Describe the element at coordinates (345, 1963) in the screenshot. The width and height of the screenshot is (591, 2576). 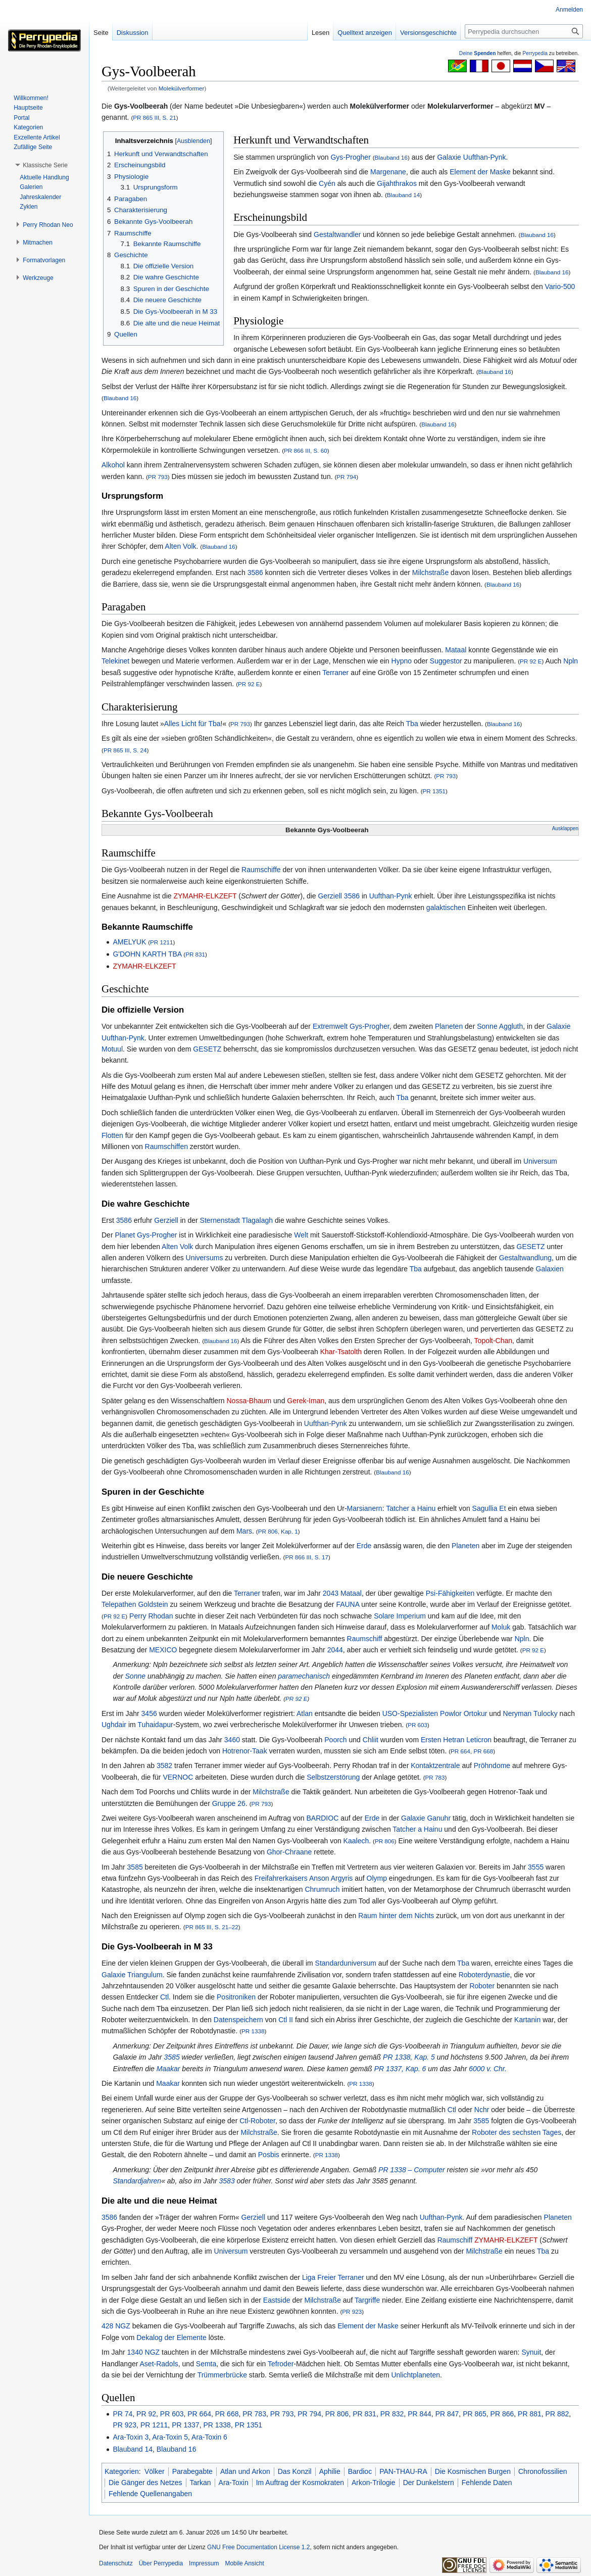
I see `Standarduniversum` at that location.